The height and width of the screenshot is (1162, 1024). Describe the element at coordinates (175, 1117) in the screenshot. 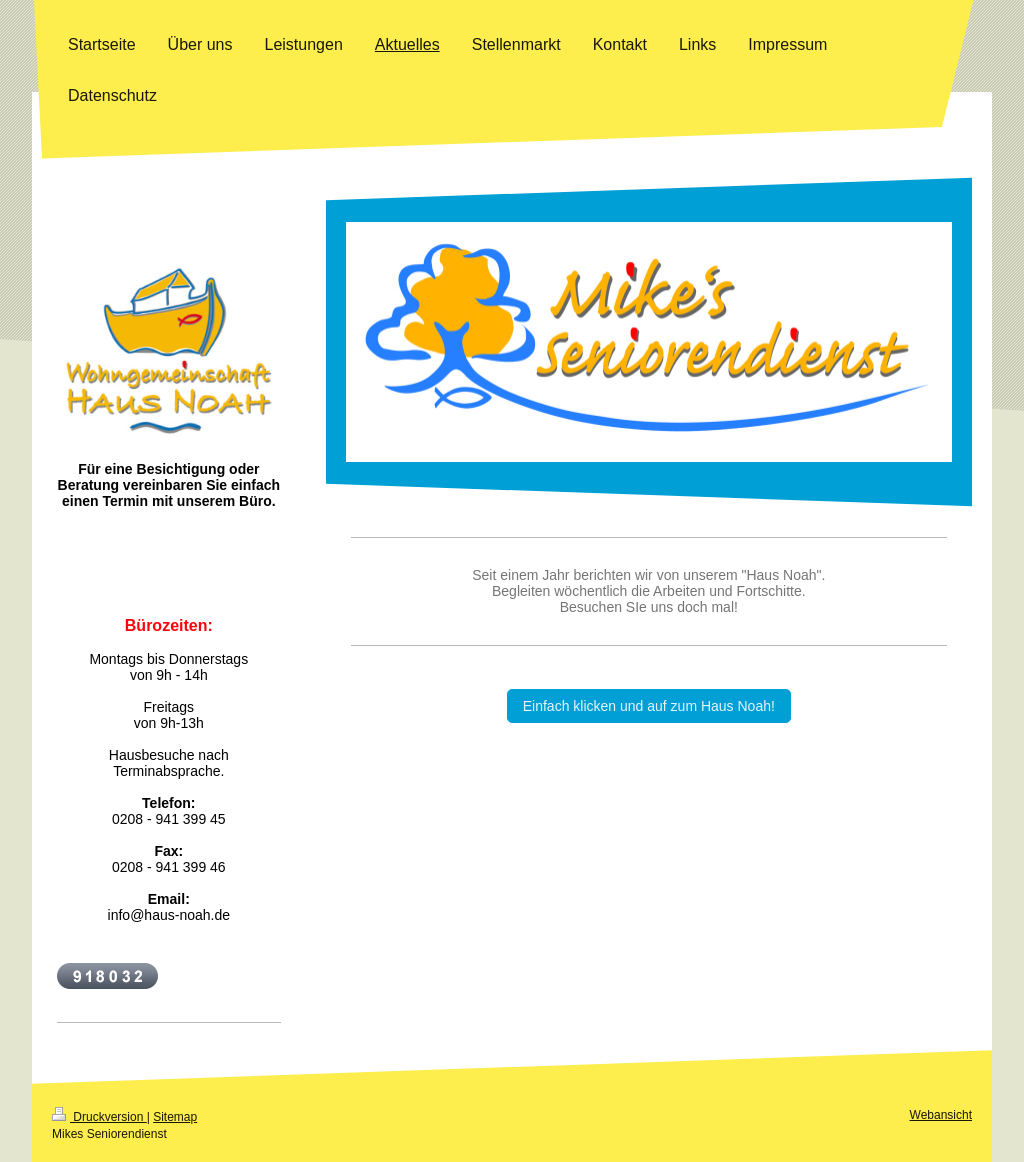

I see `Sitemap` at that location.